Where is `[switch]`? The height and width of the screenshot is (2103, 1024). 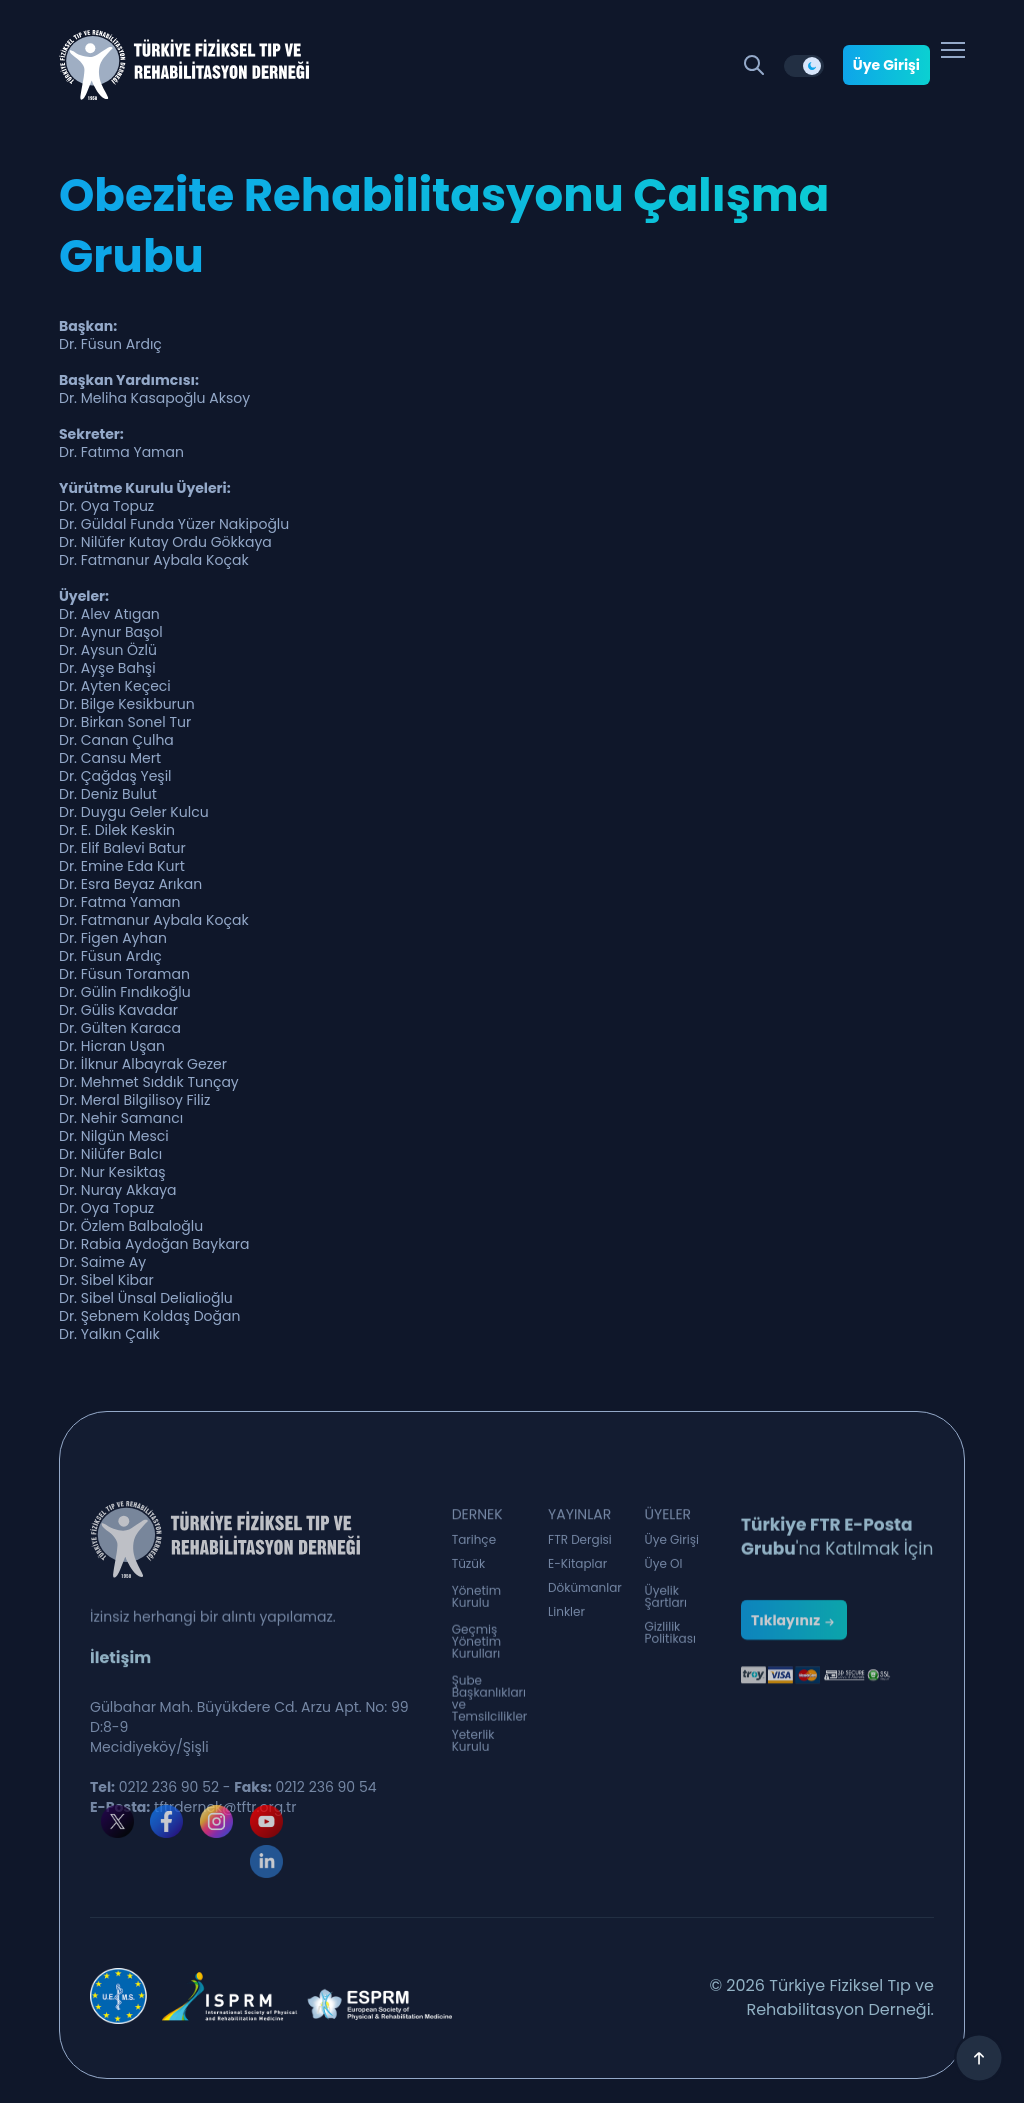
[switch] is located at coordinates (804, 66).